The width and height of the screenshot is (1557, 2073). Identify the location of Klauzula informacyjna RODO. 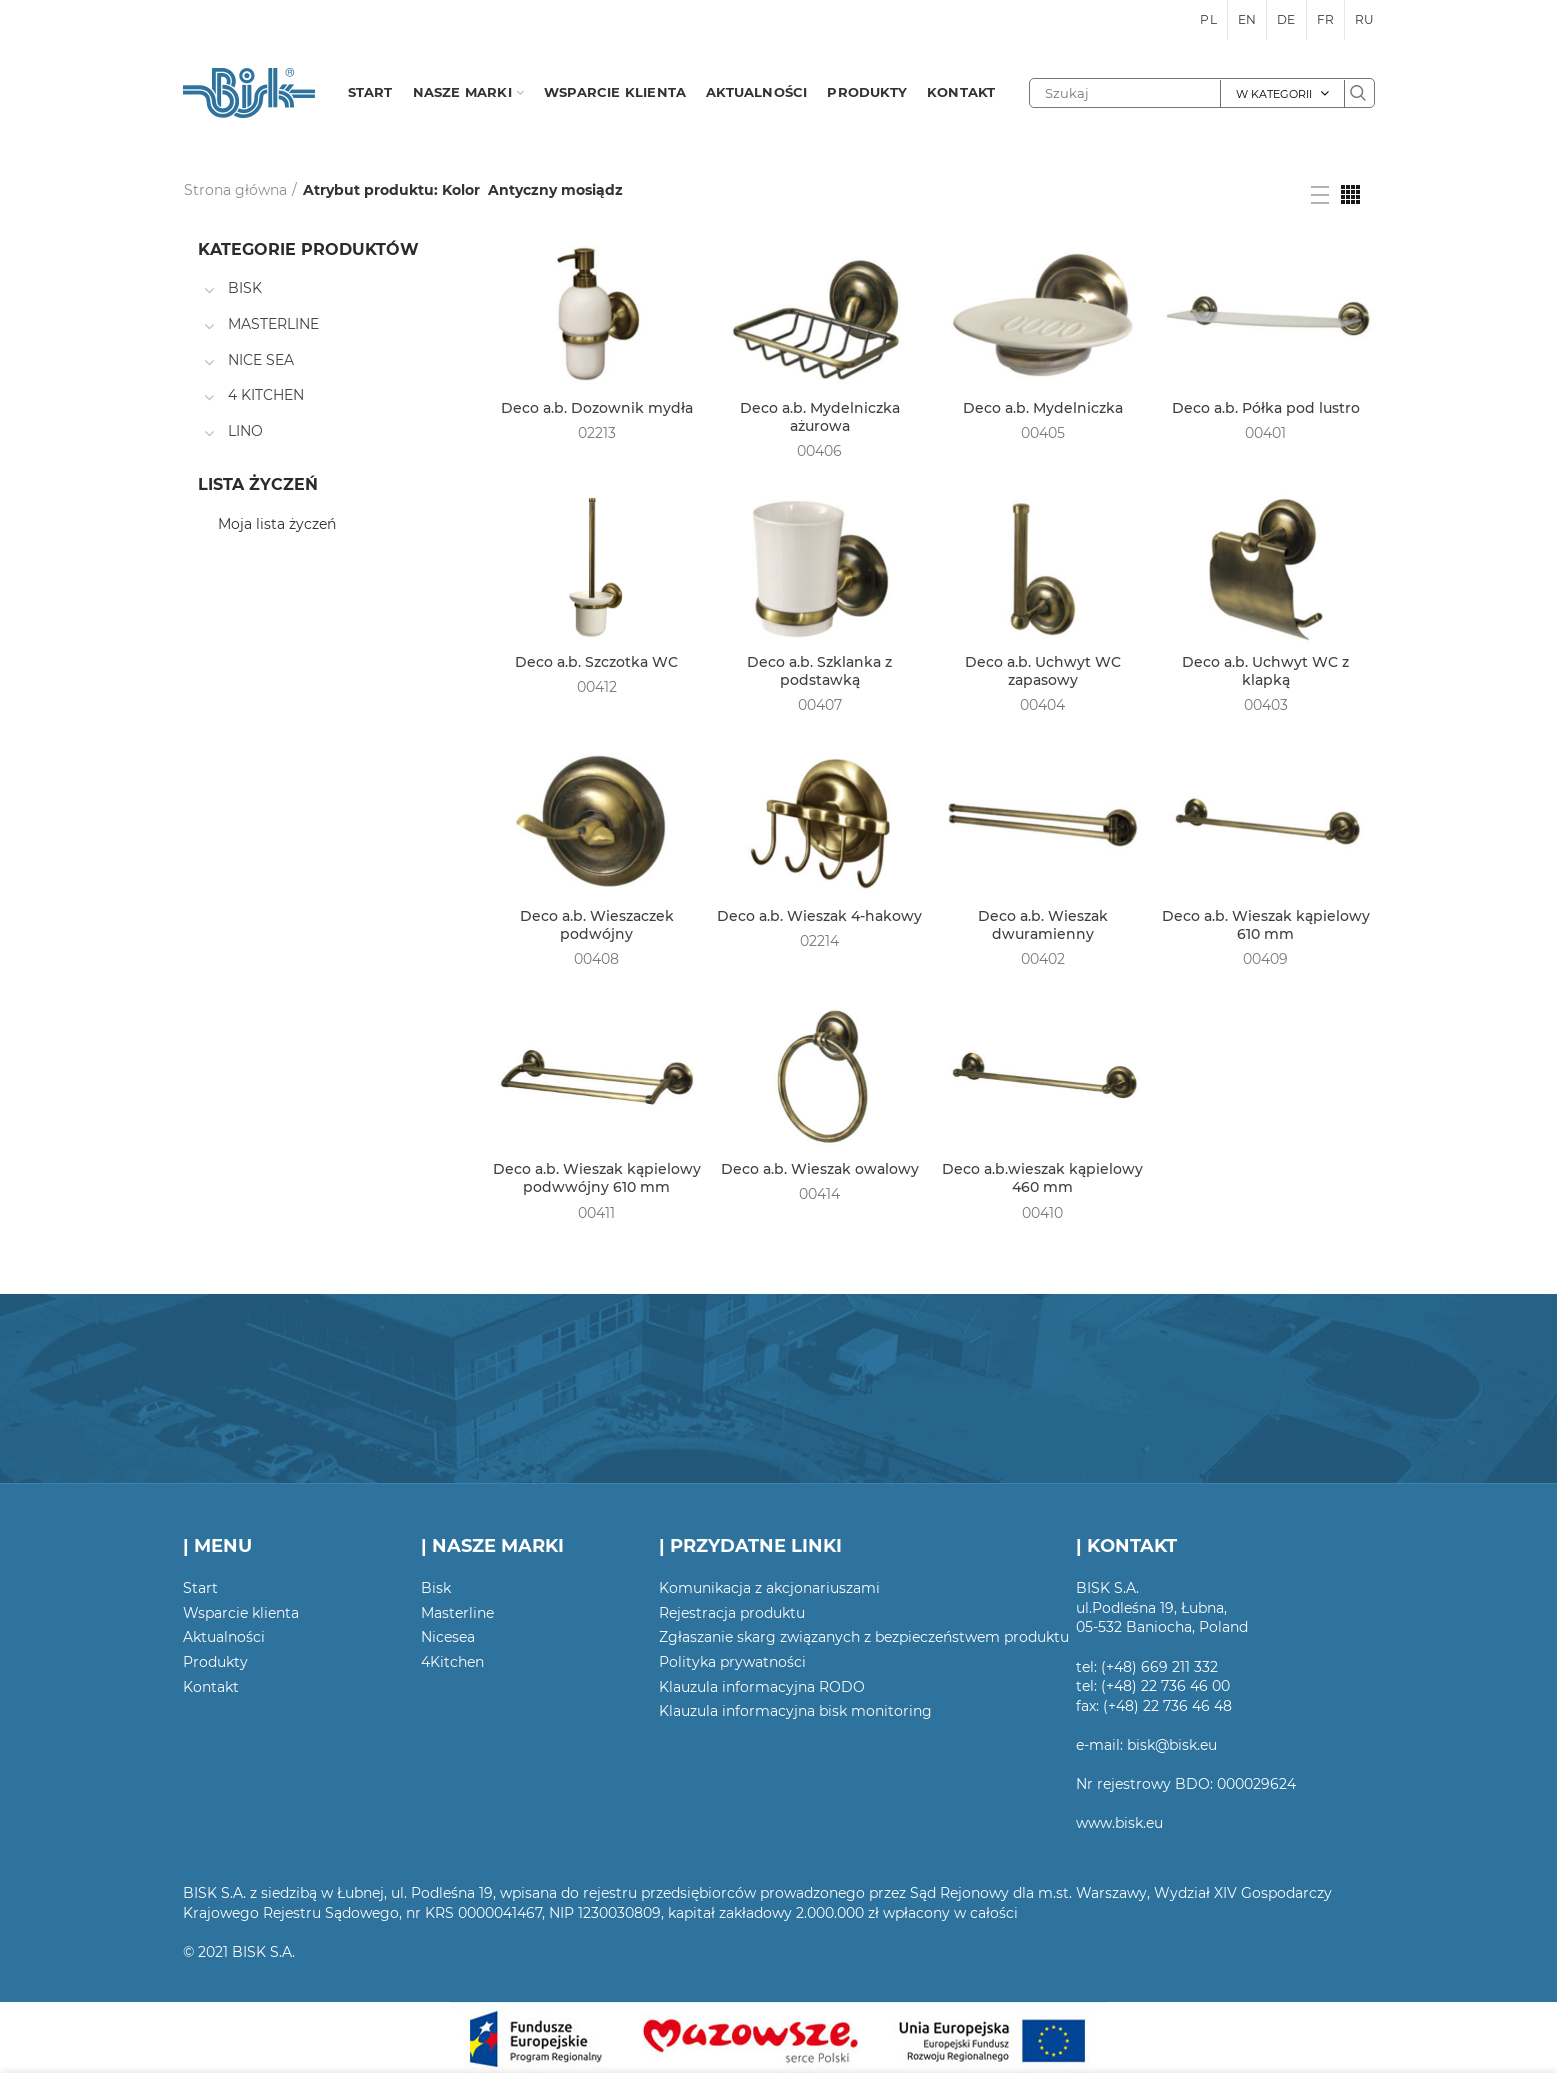
(762, 1687).